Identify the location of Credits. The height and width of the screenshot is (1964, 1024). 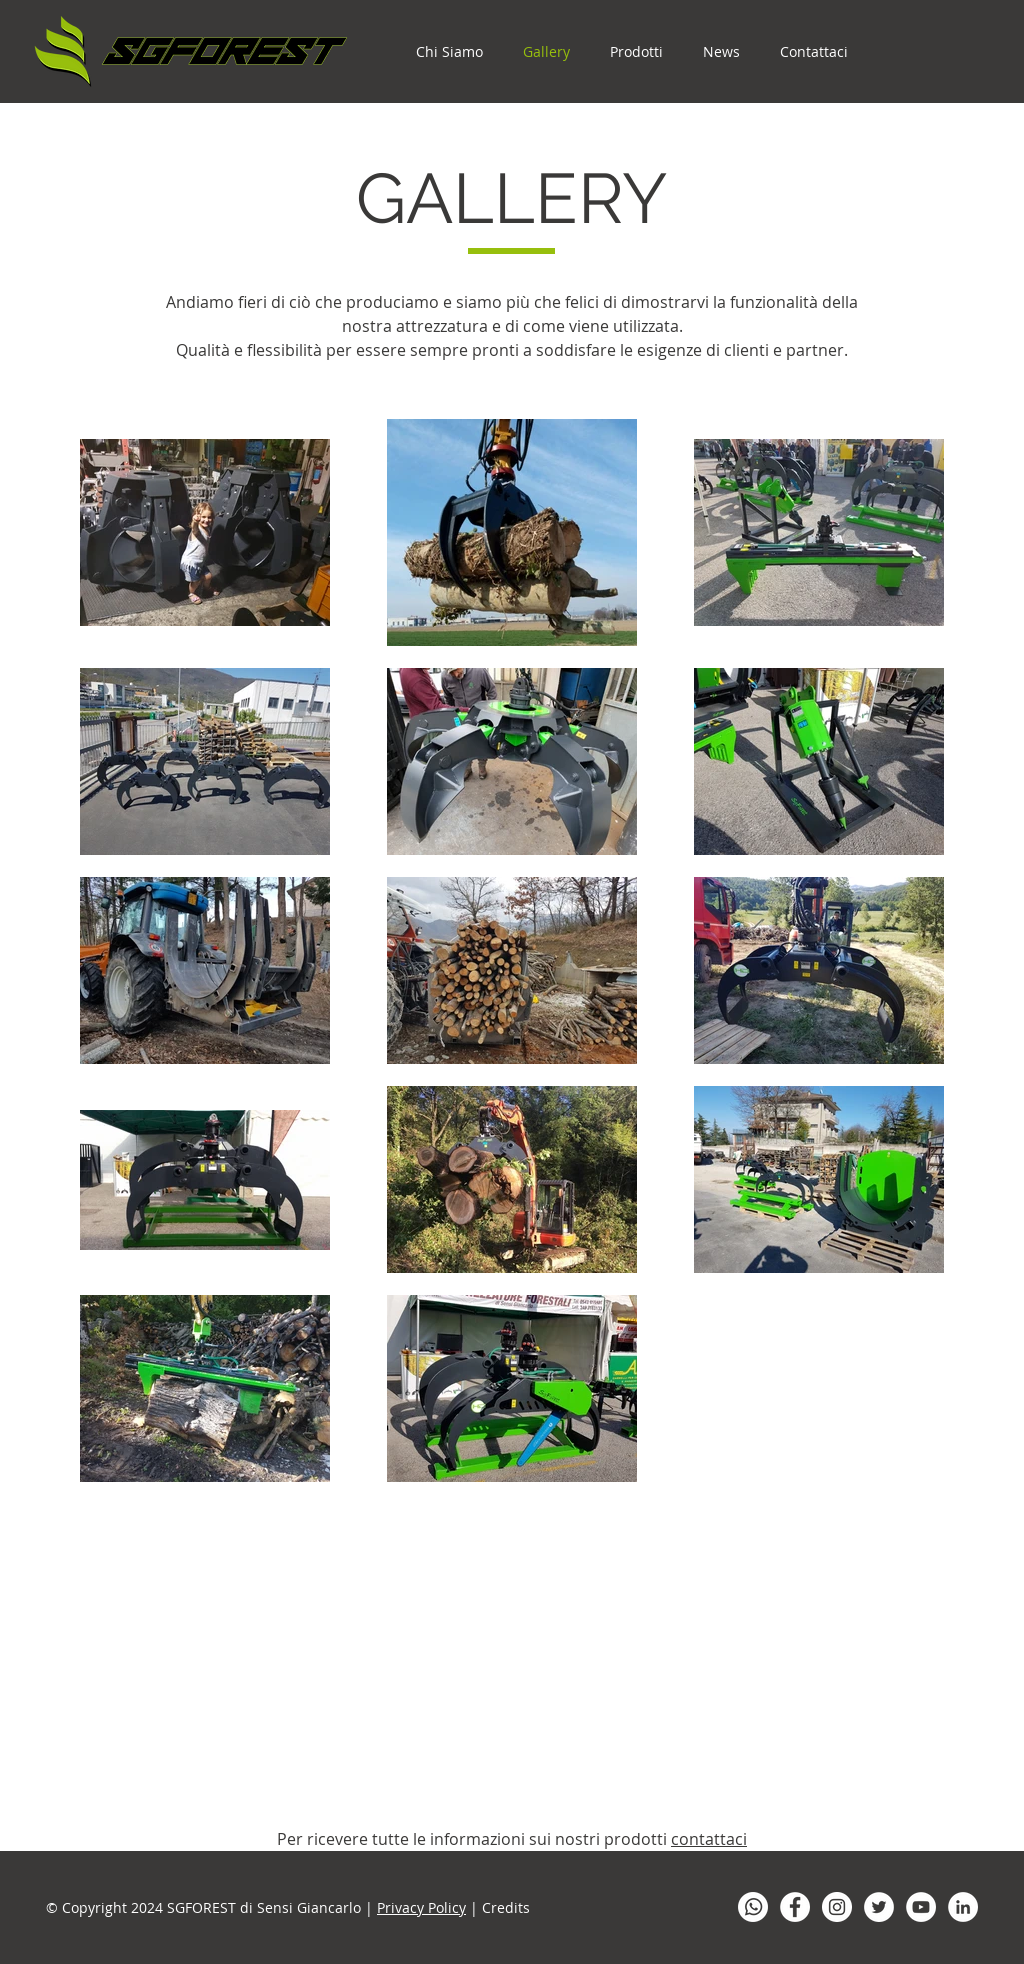
(506, 1907).